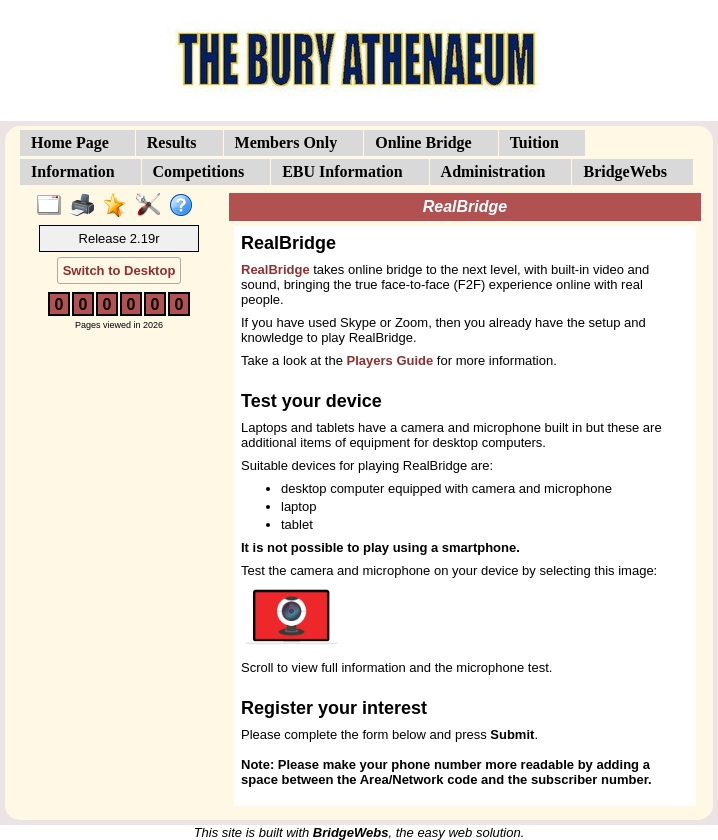  What do you see at coordinates (390, 360) in the screenshot?
I see `Players Guide` at bounding box center [390, 360].